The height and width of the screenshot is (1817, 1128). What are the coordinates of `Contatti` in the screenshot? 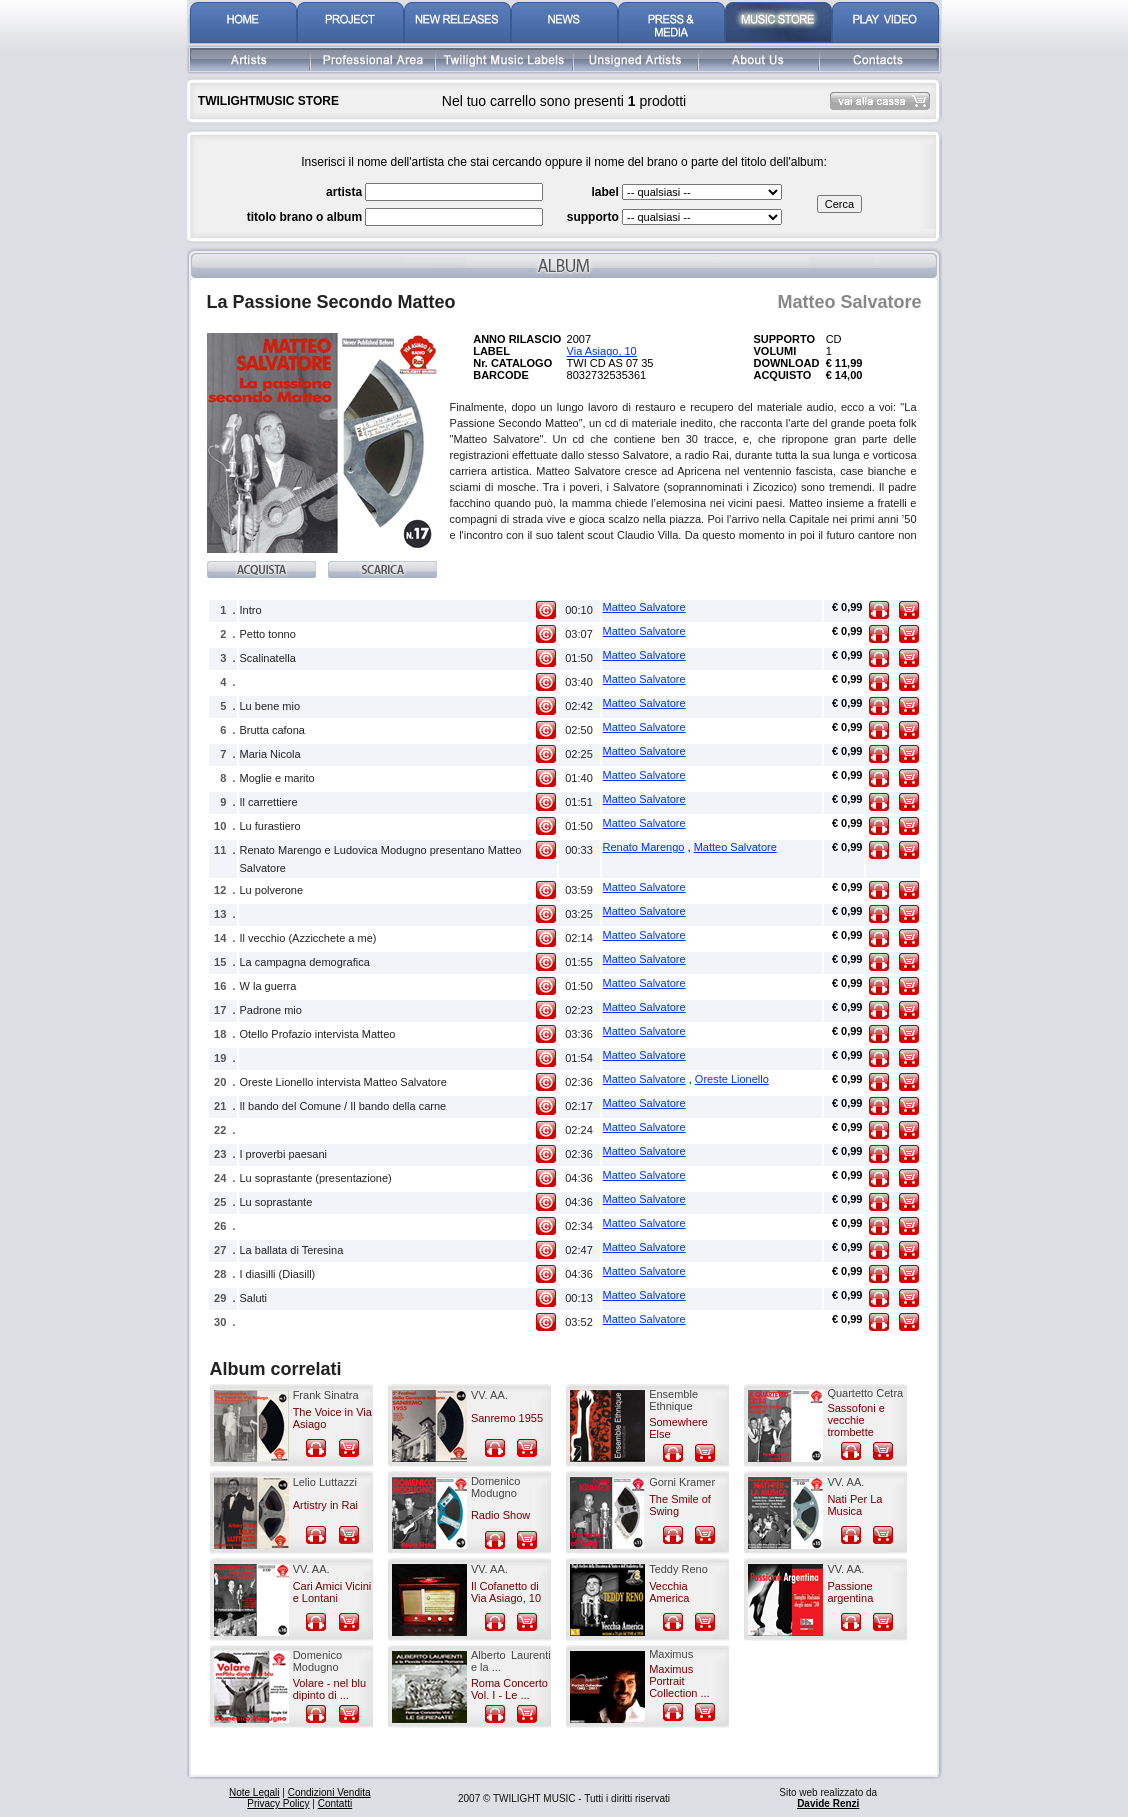 It's located at (335, 1803).